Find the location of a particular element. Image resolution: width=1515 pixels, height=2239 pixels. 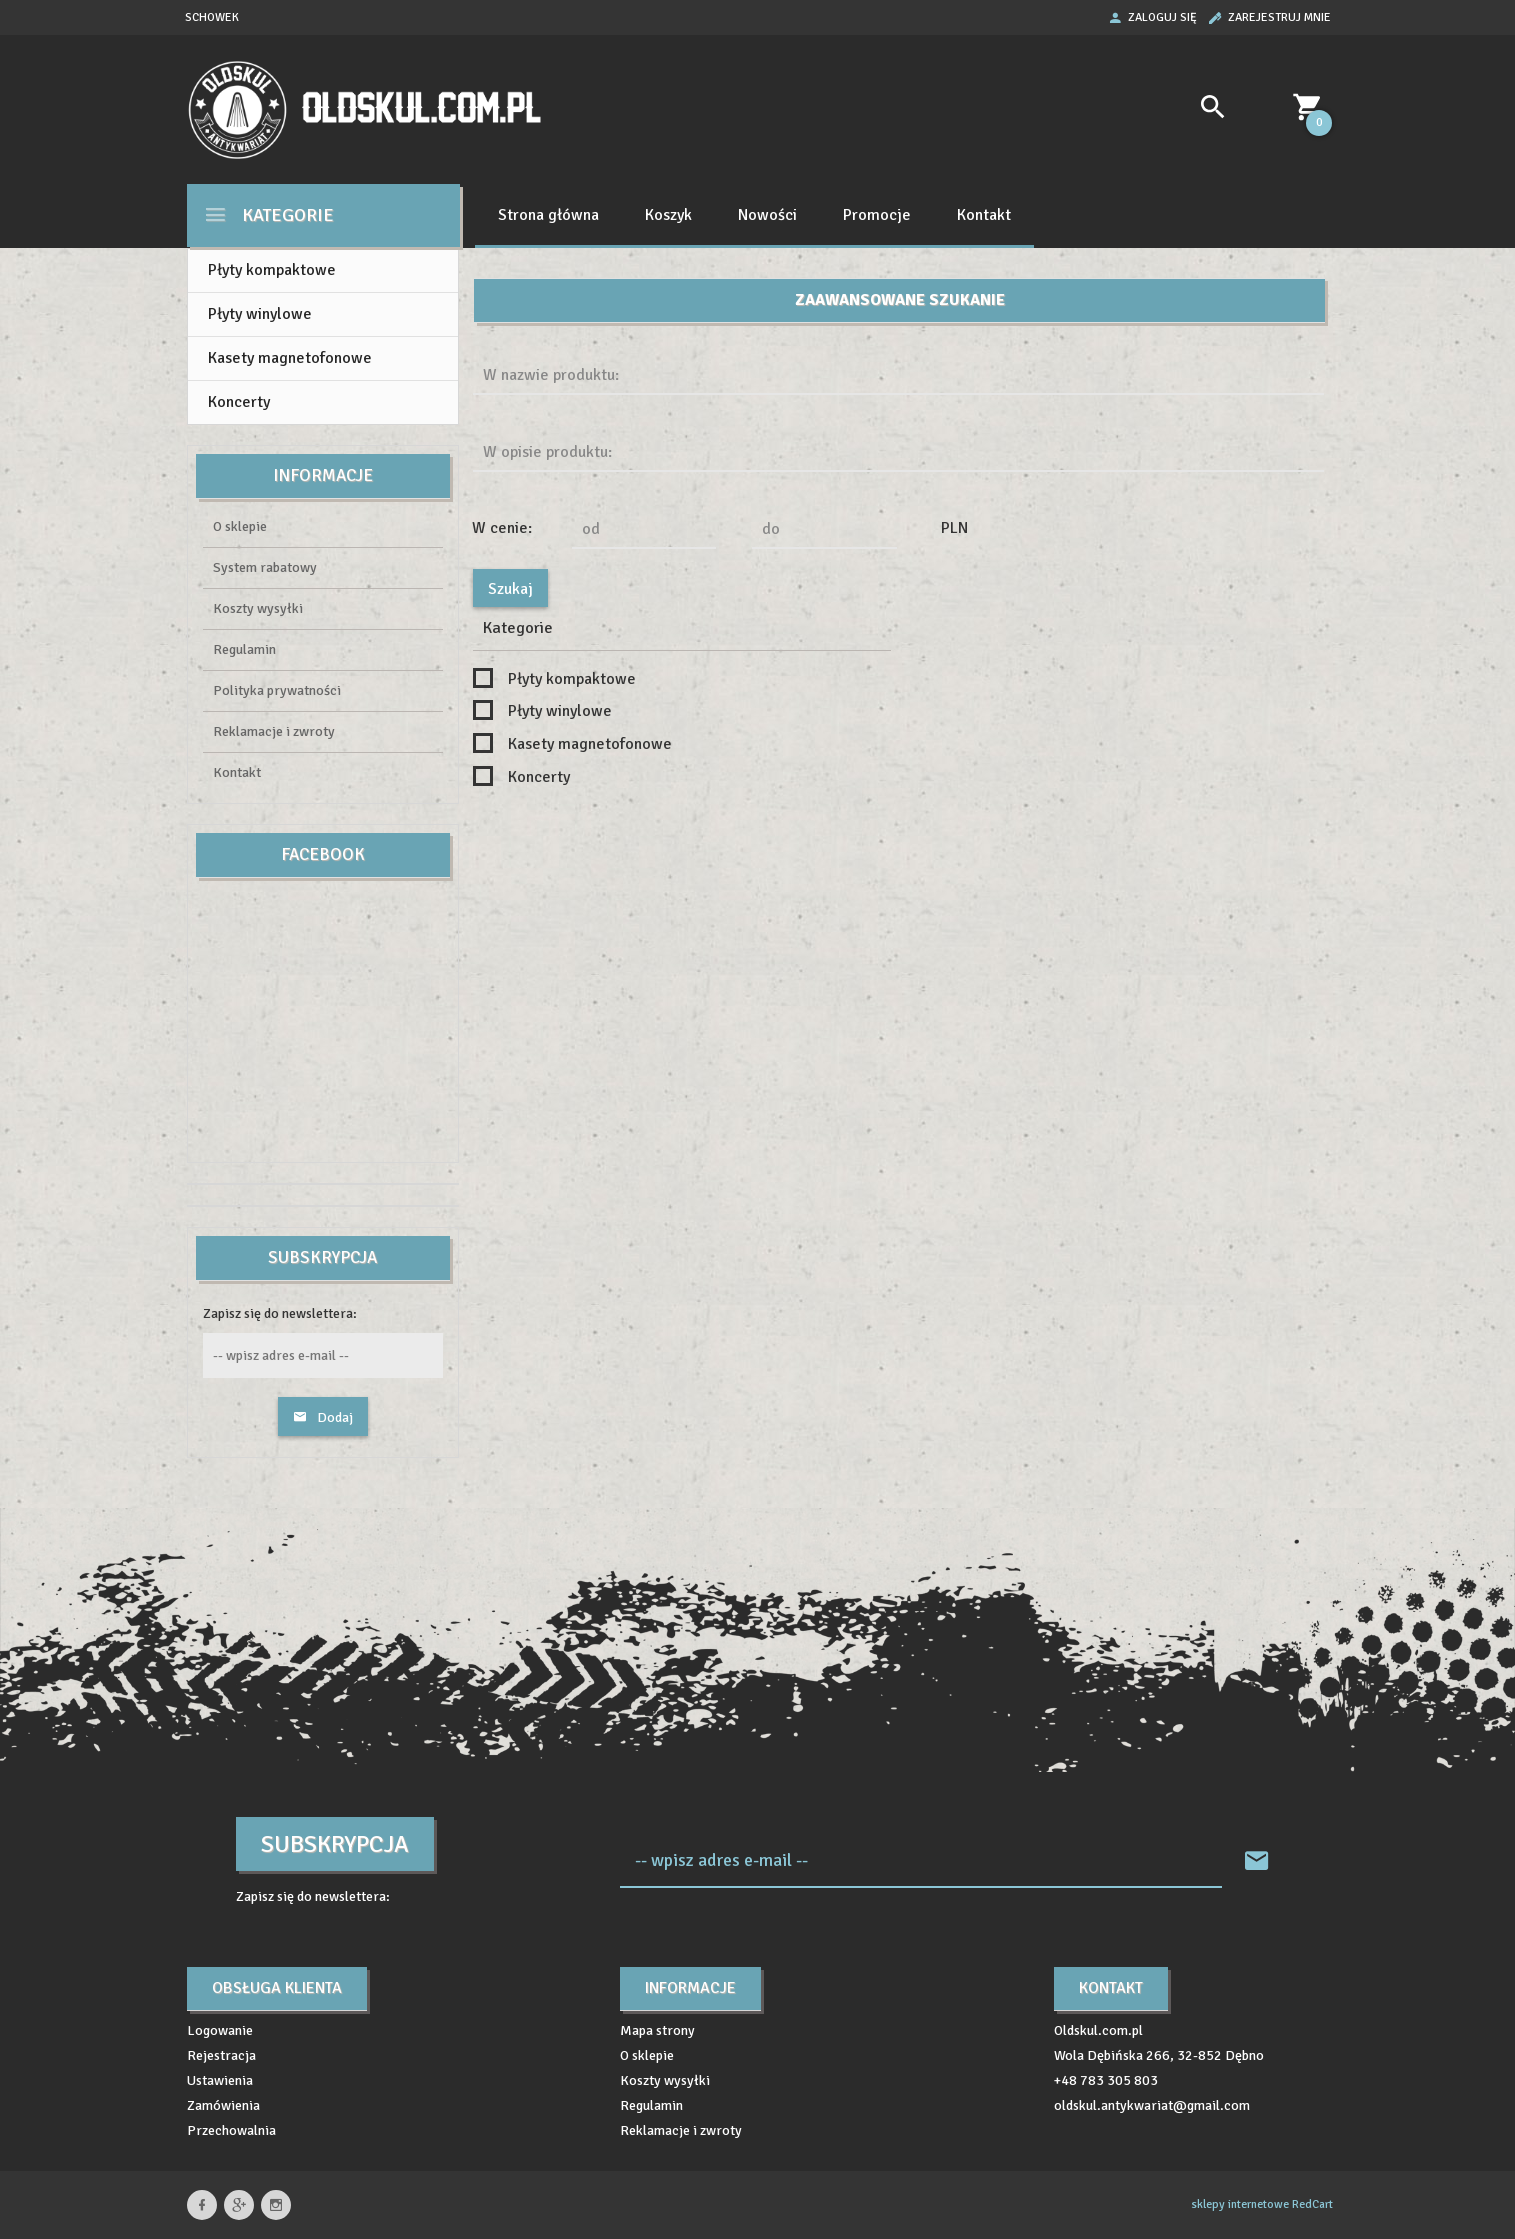

Kasety magnetofonowe is located at coordinates (290, 358).